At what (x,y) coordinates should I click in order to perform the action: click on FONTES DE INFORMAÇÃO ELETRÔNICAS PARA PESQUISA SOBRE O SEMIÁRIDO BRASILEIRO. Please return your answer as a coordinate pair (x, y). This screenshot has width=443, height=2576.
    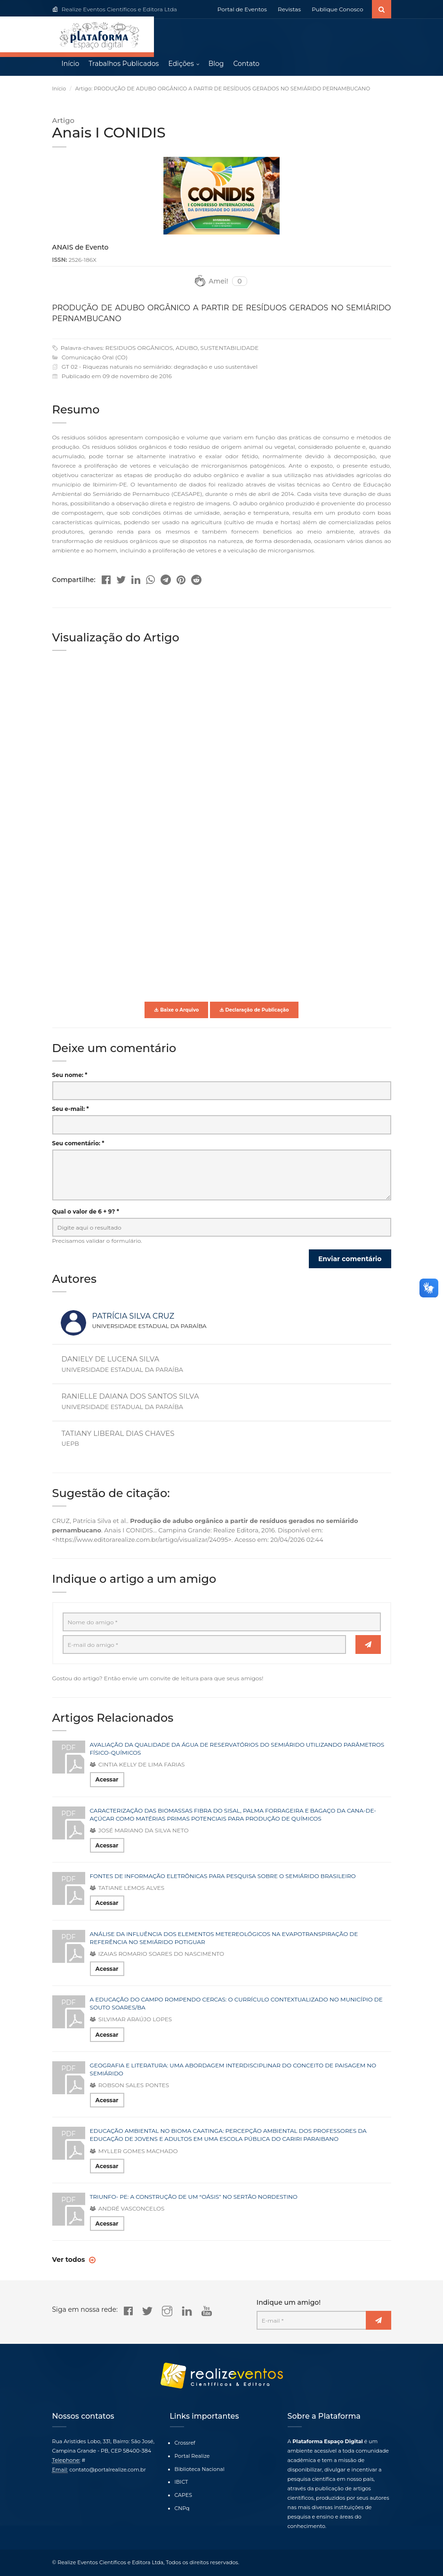
    Looking at the image, I should click on (223, 1877).